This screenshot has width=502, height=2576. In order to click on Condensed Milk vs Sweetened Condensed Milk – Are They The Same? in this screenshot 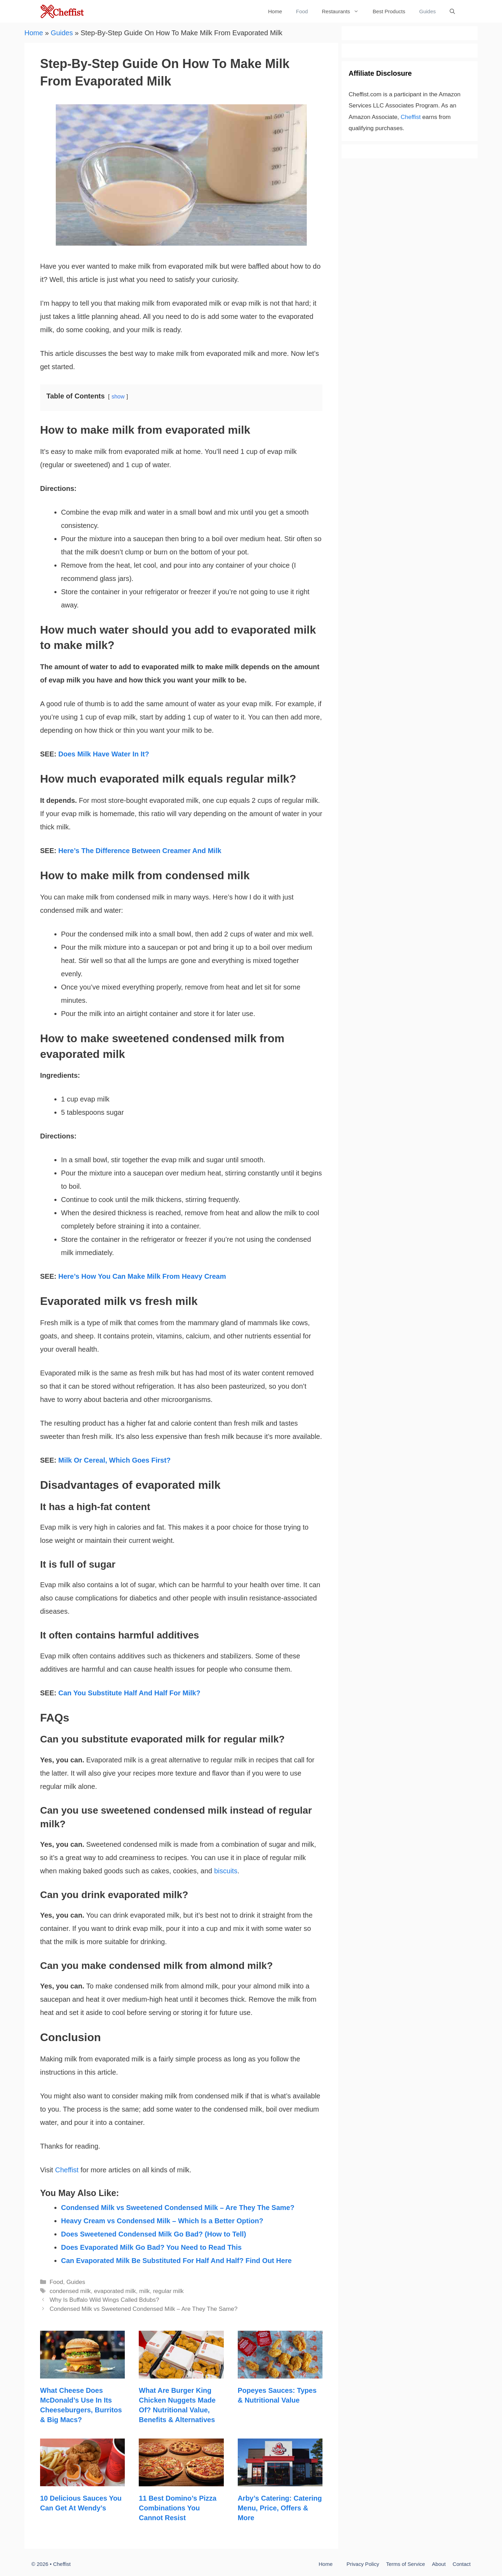, I will do `click(177, 2207)`.